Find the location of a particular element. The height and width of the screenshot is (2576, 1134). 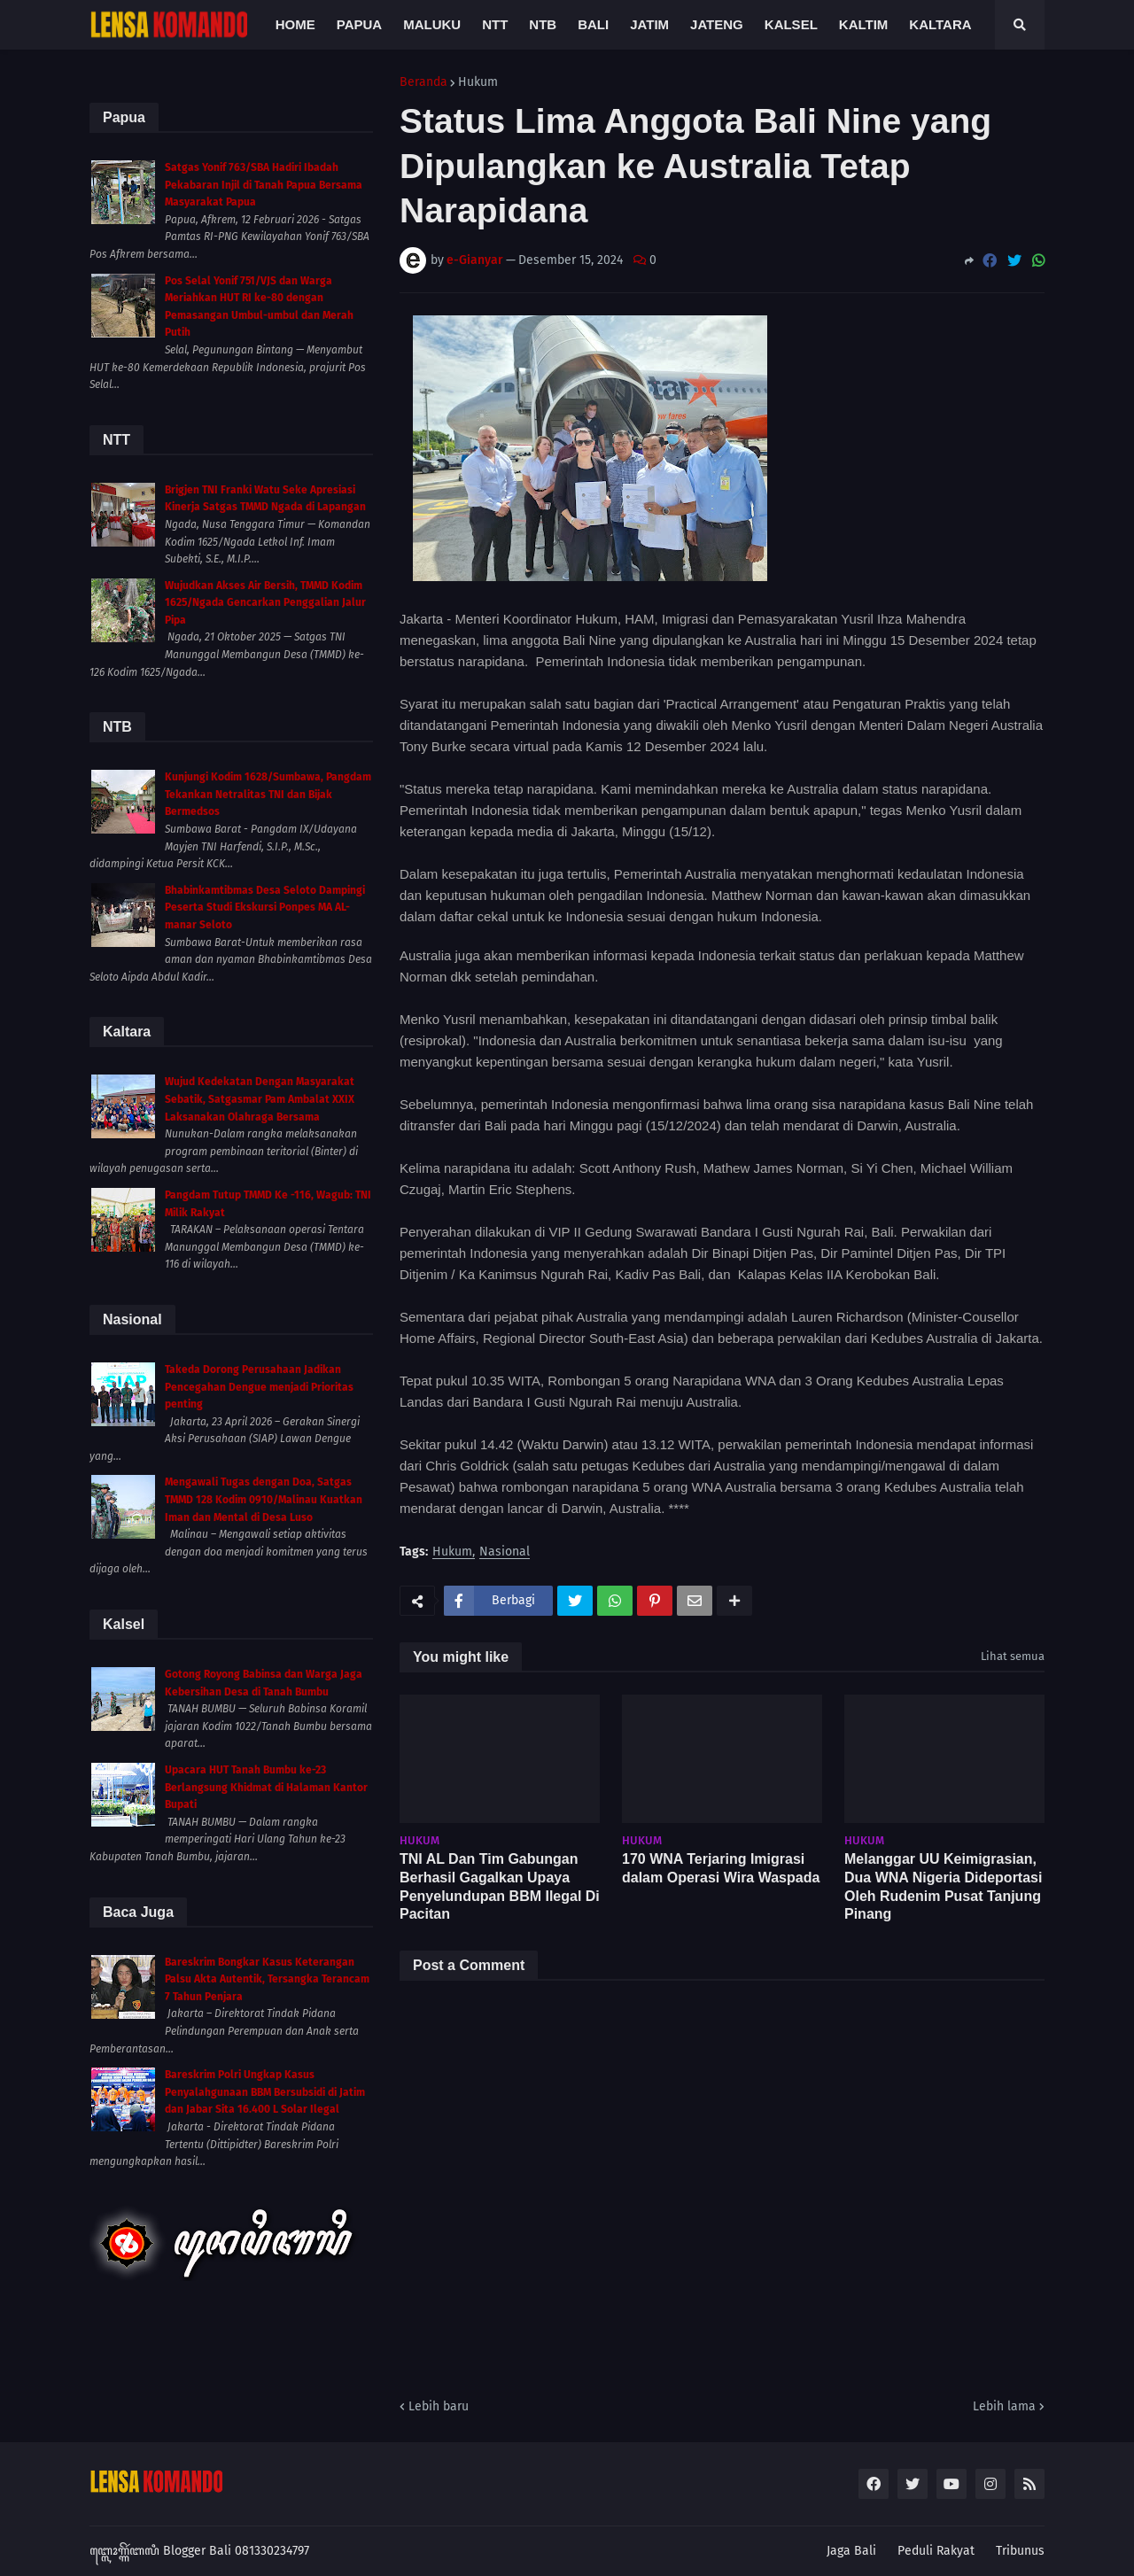

Hukum is located at coordinates (478, 82).